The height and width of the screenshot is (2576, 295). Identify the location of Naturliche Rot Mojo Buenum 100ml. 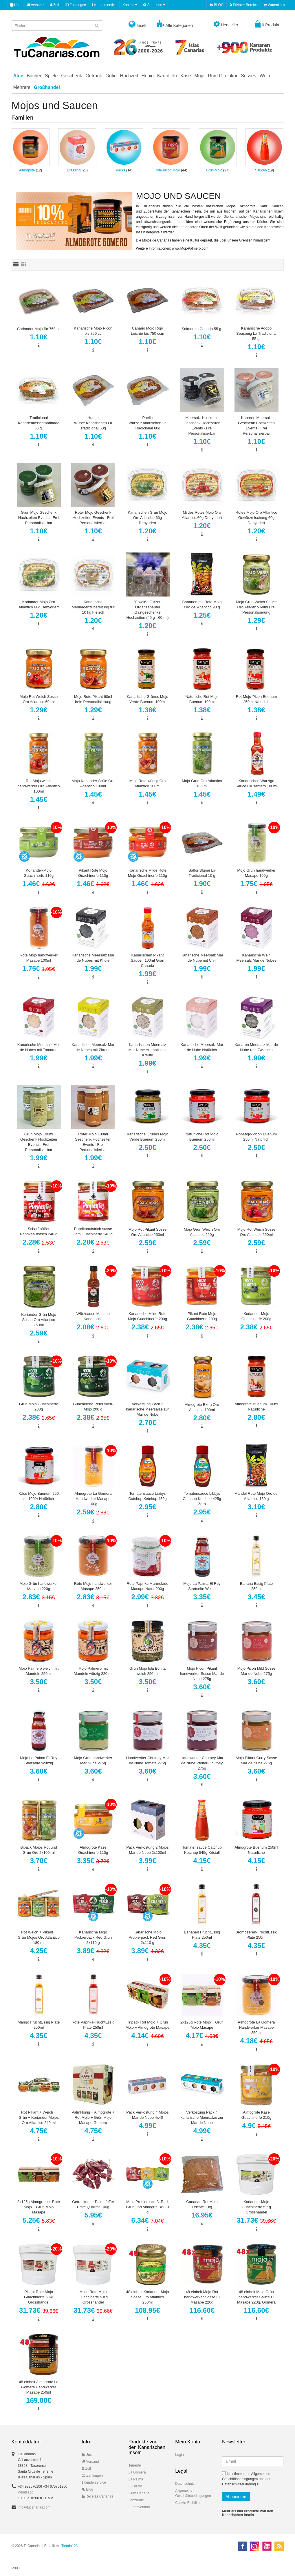
(201, 699).